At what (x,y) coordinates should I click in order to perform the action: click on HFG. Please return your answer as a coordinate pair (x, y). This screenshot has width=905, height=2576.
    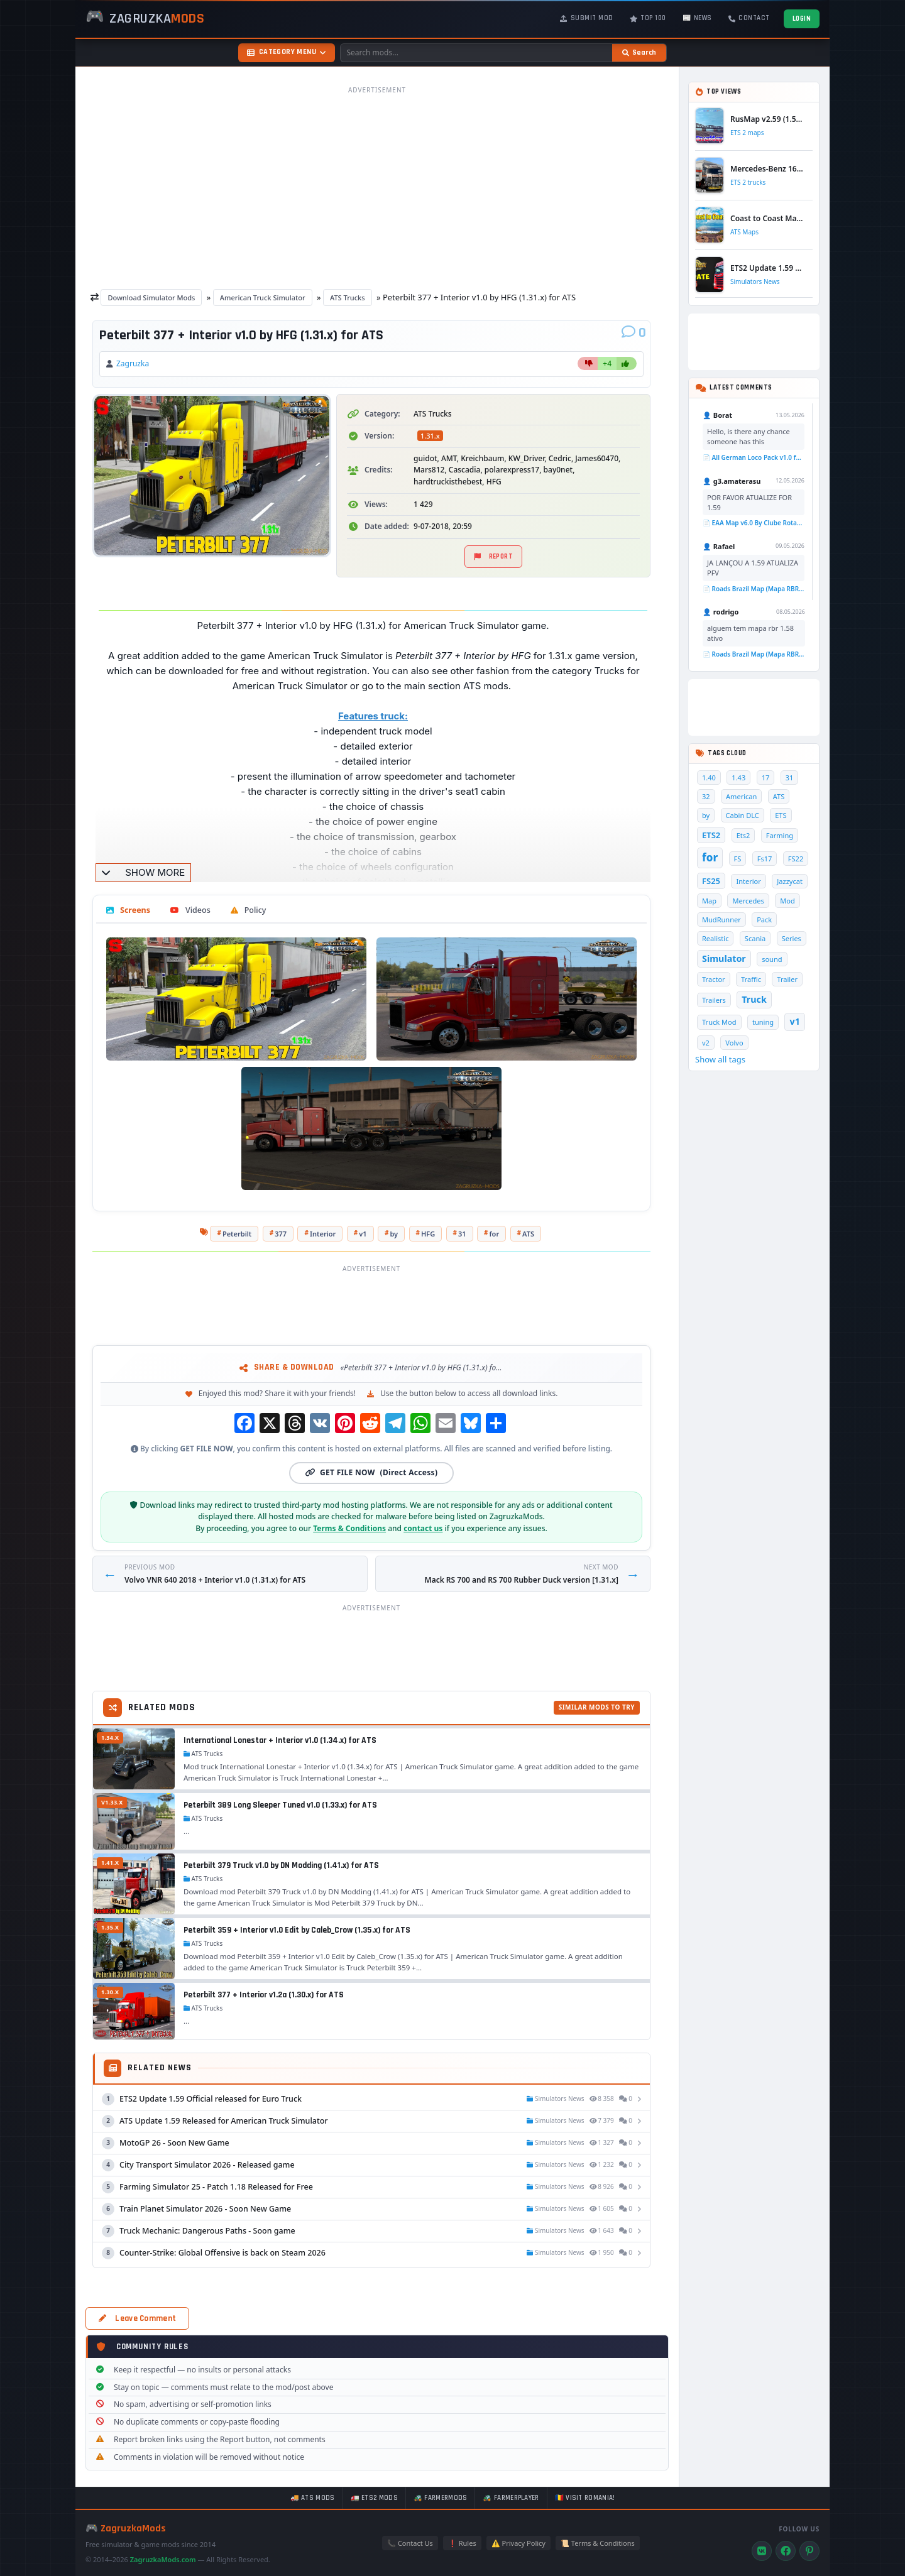
    Looking at the image, I should click on (428, 1233).